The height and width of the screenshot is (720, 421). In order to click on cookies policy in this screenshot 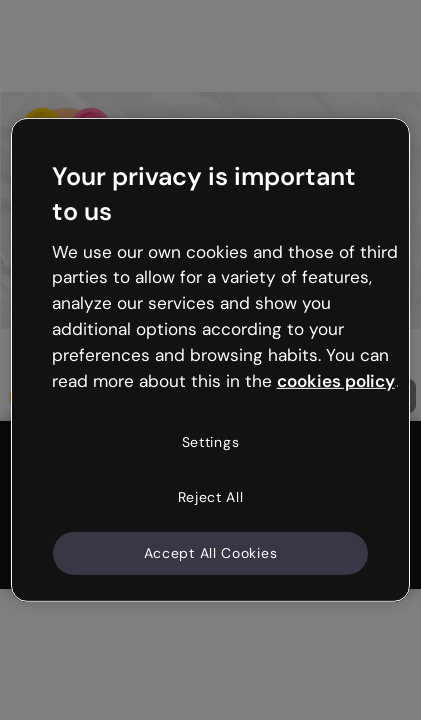, I will do `click(336, 381)`.